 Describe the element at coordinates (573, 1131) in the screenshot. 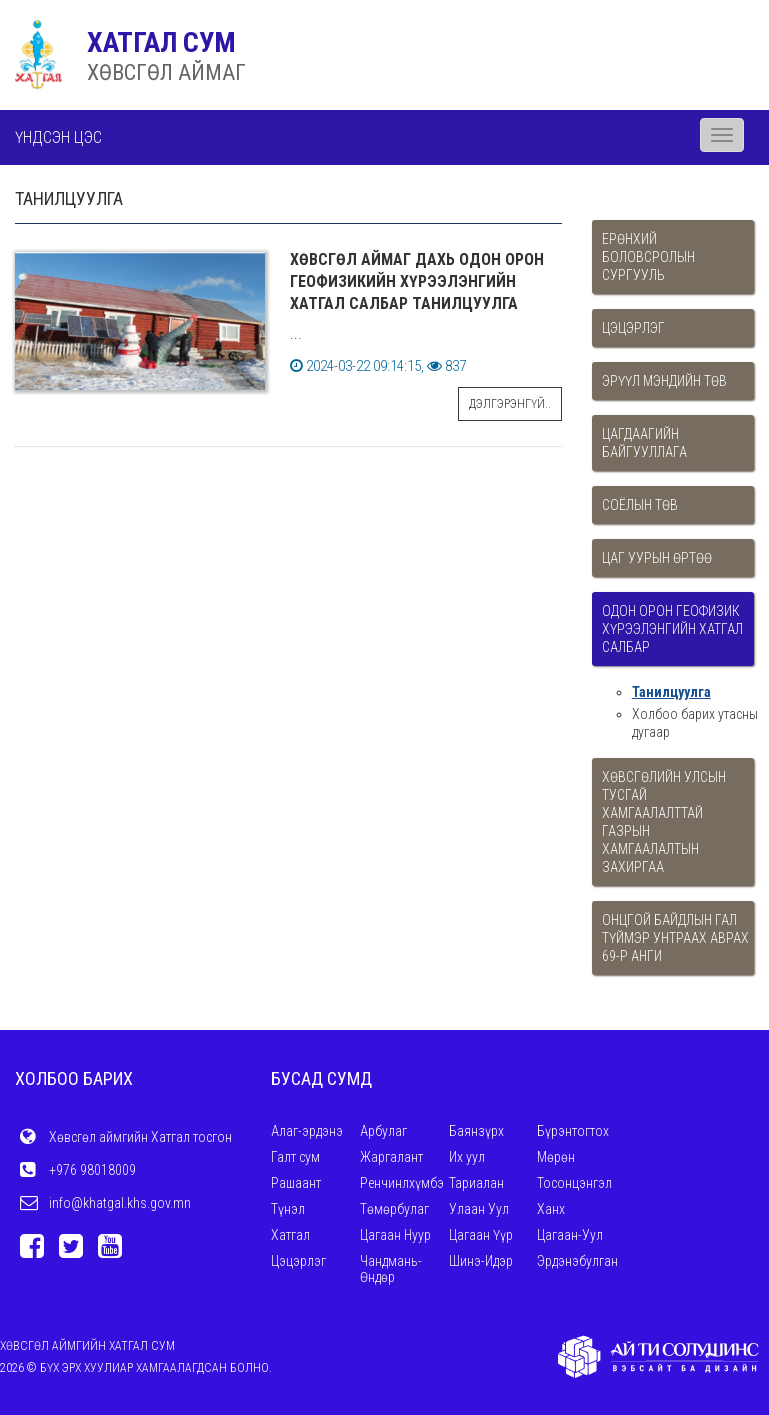

I see `Бүрэнтогтох` at that location.